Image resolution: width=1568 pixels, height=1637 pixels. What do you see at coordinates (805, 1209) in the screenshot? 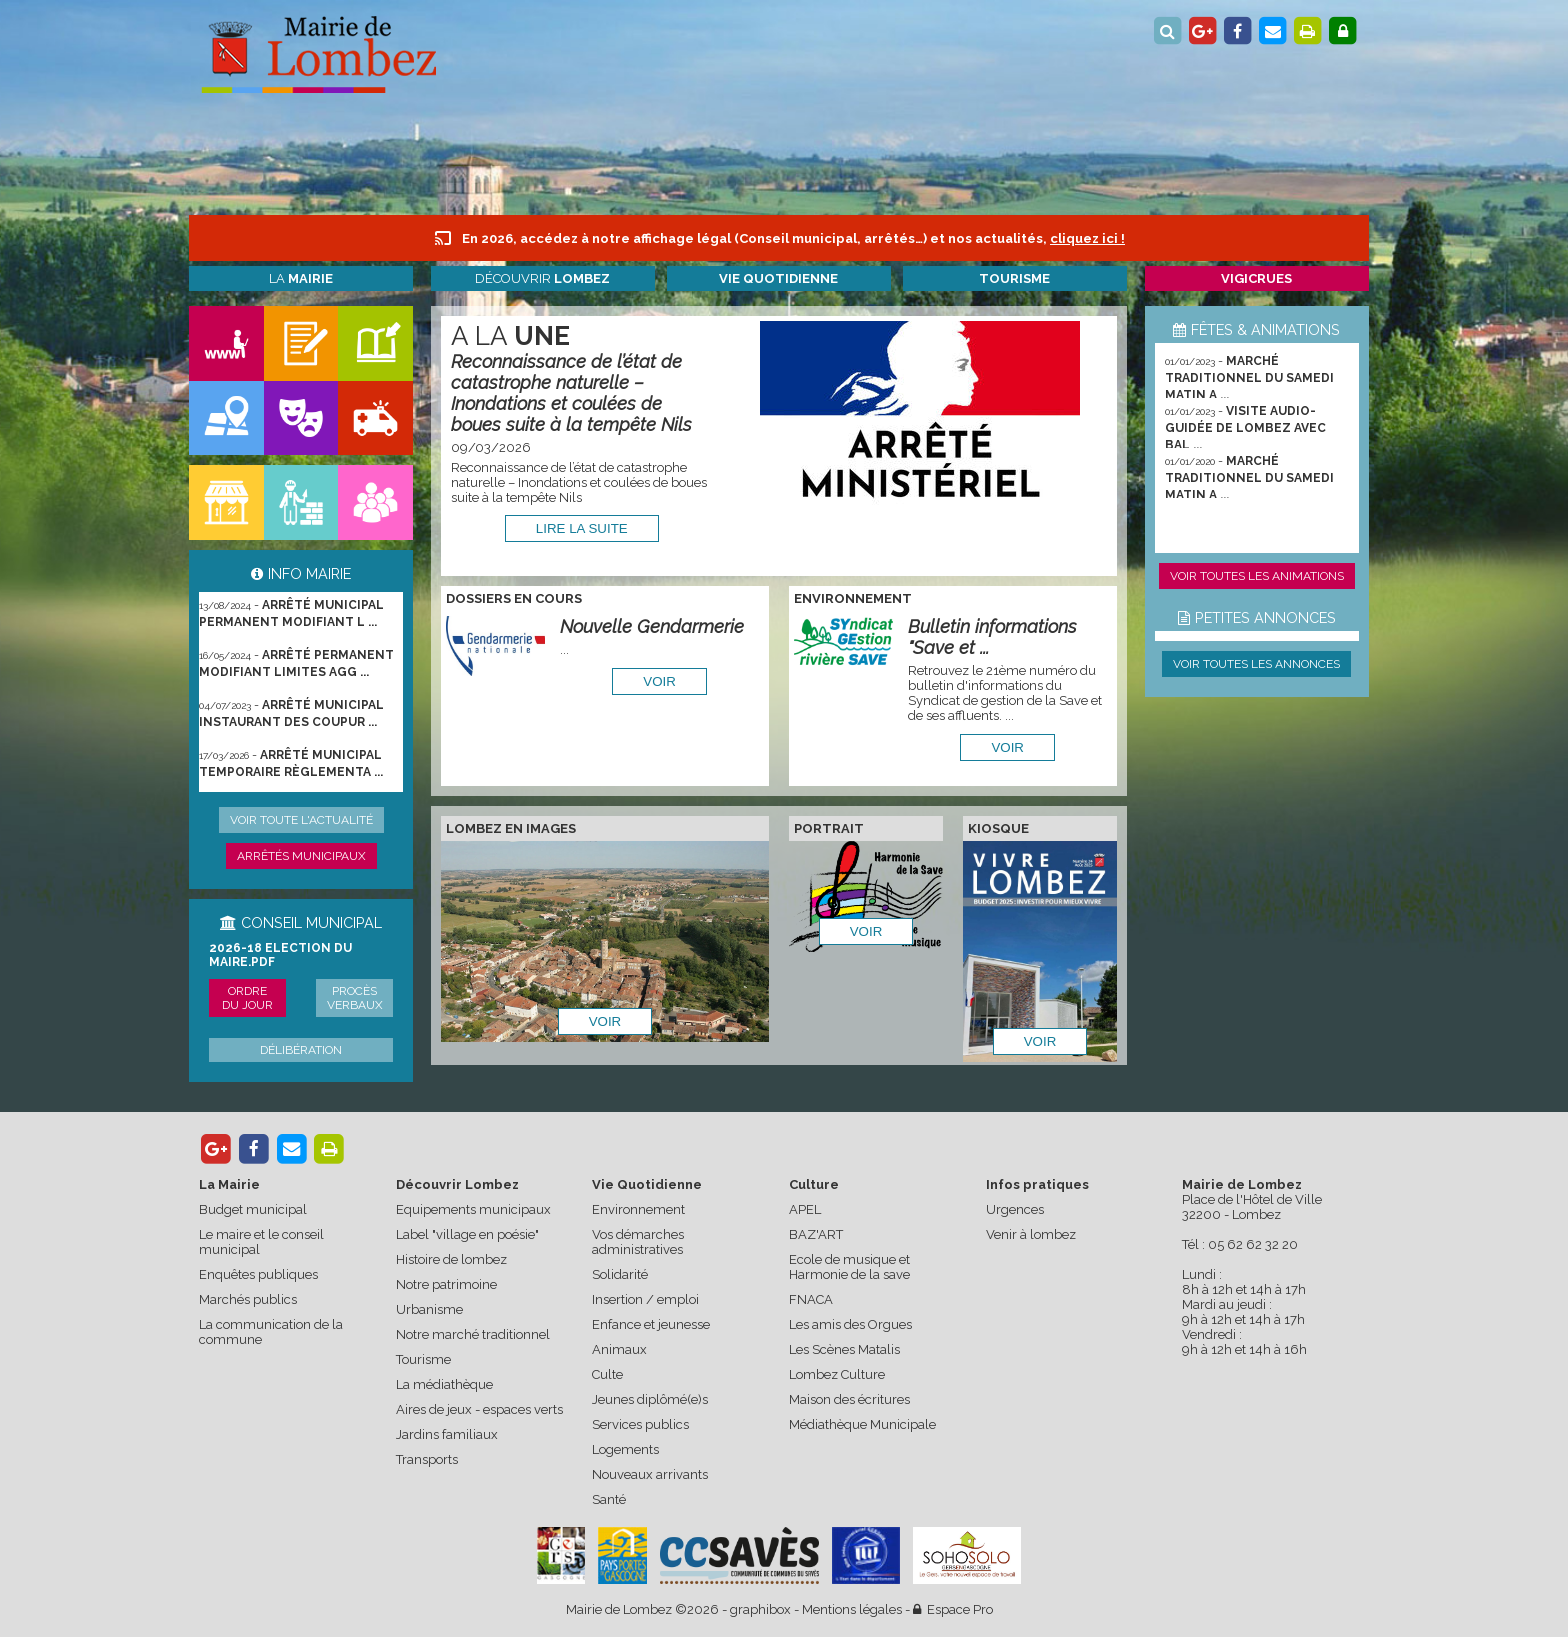
I see `APEL` at bounding box center [805, 1209].